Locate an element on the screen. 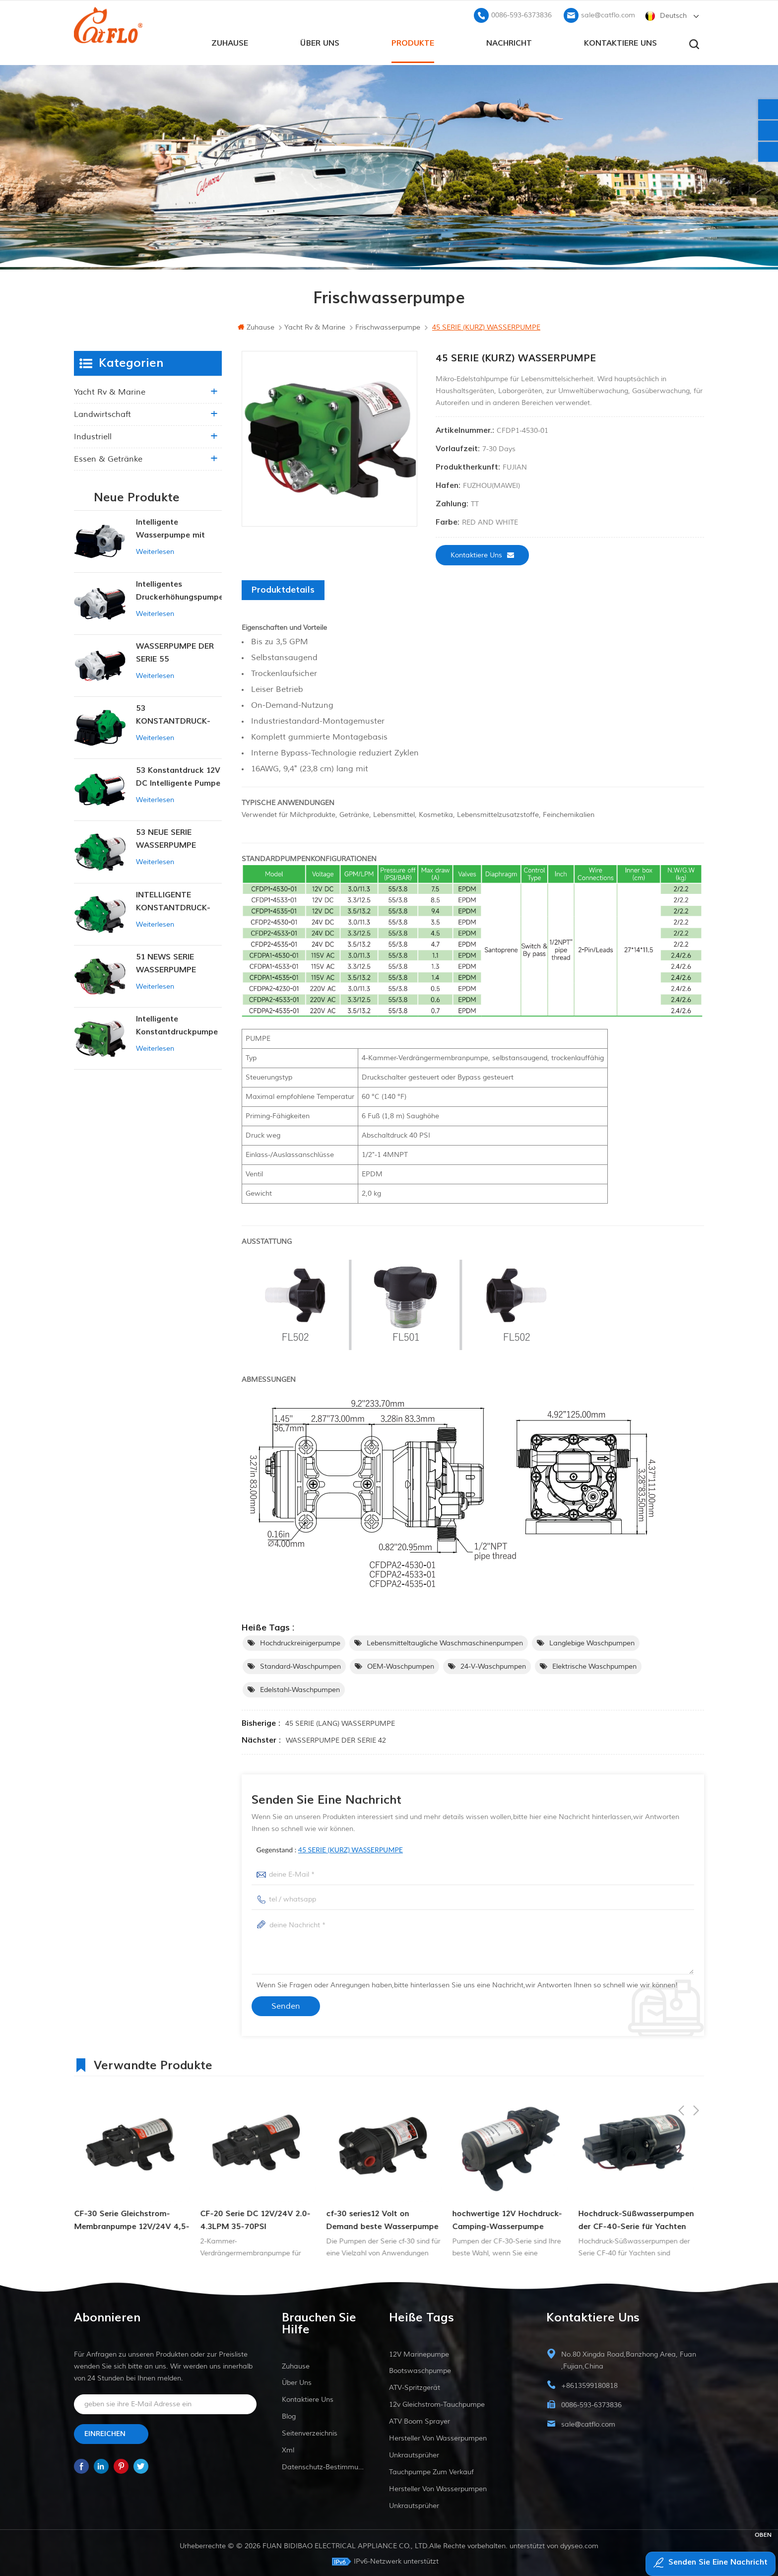 Image resolution: width=778 pixels, height=2576 pixels. 0086-593-6373836 is located at coordinates (521, 12).